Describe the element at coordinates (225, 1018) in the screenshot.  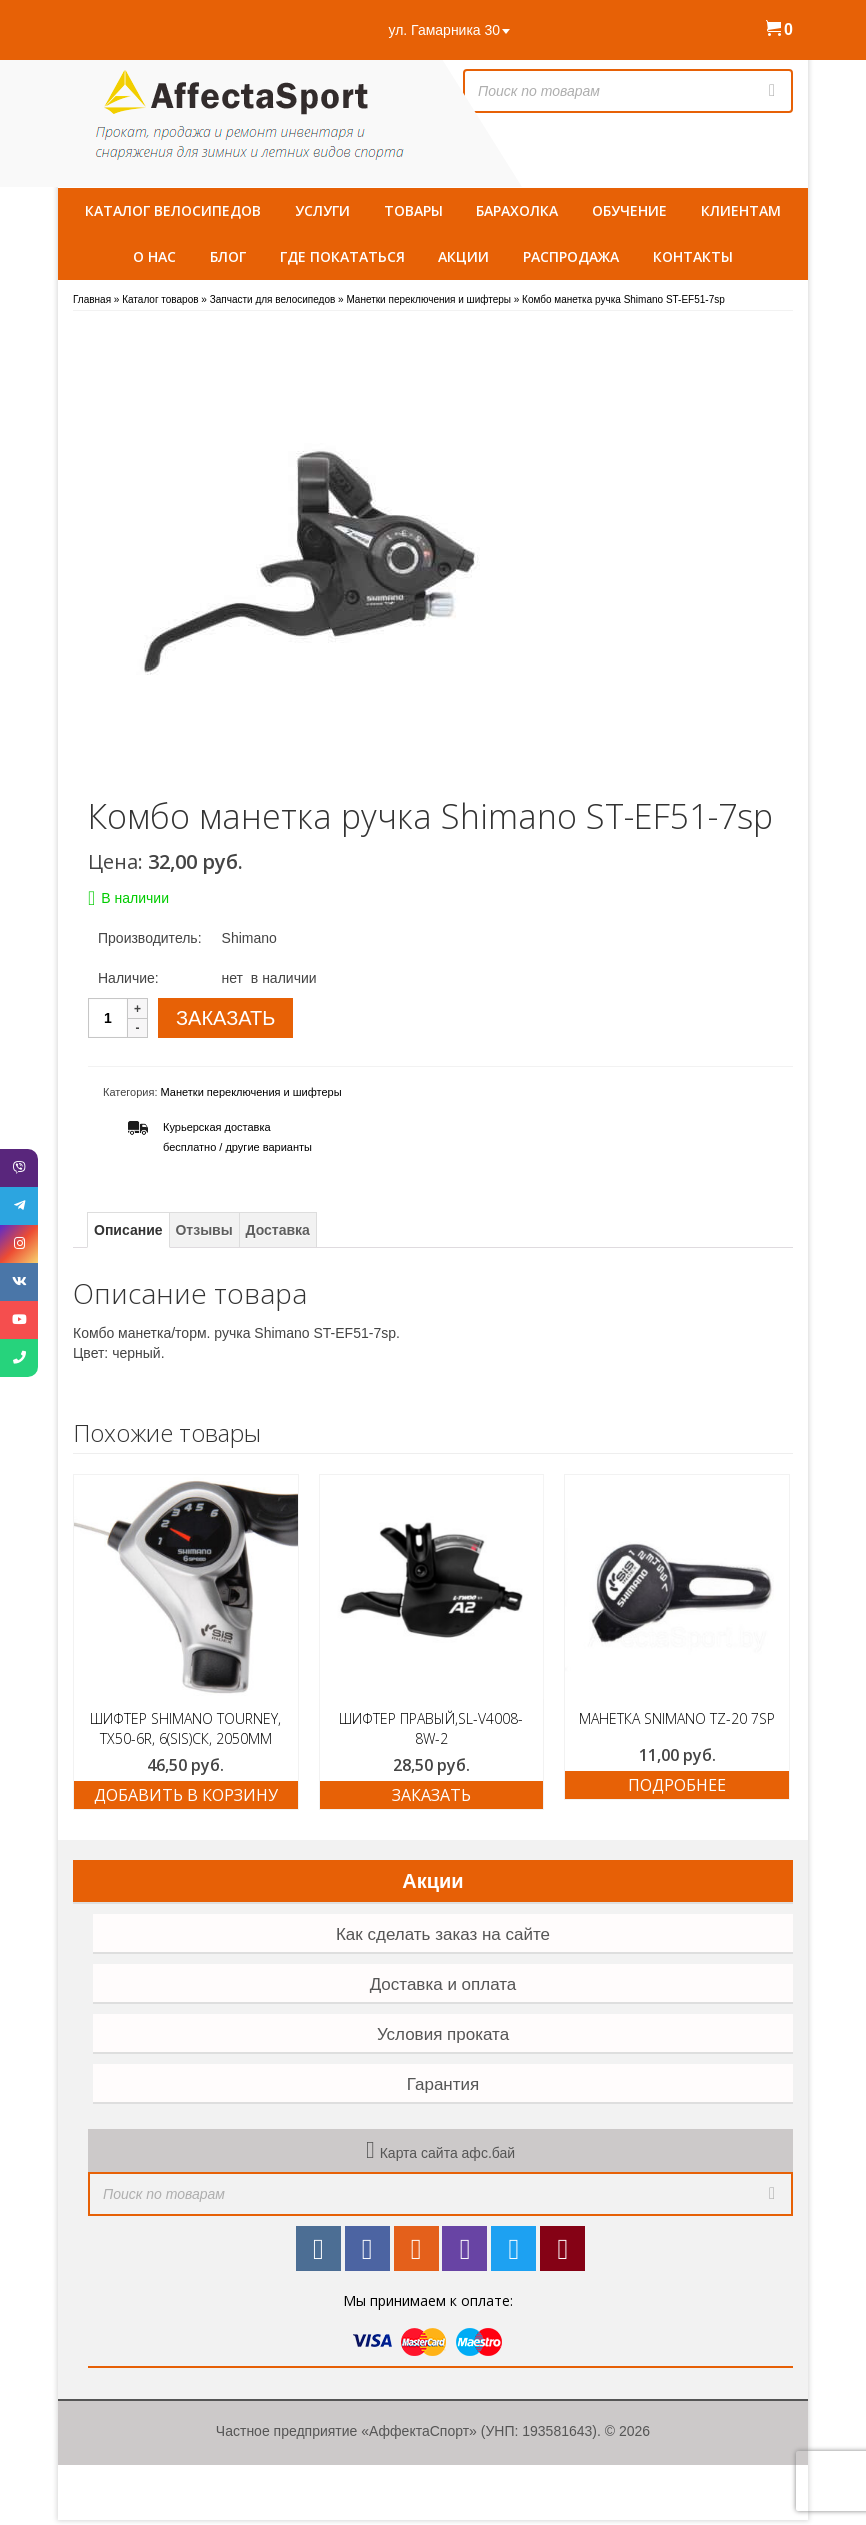
I see `ЗАКАЗАТЬ` at that location.